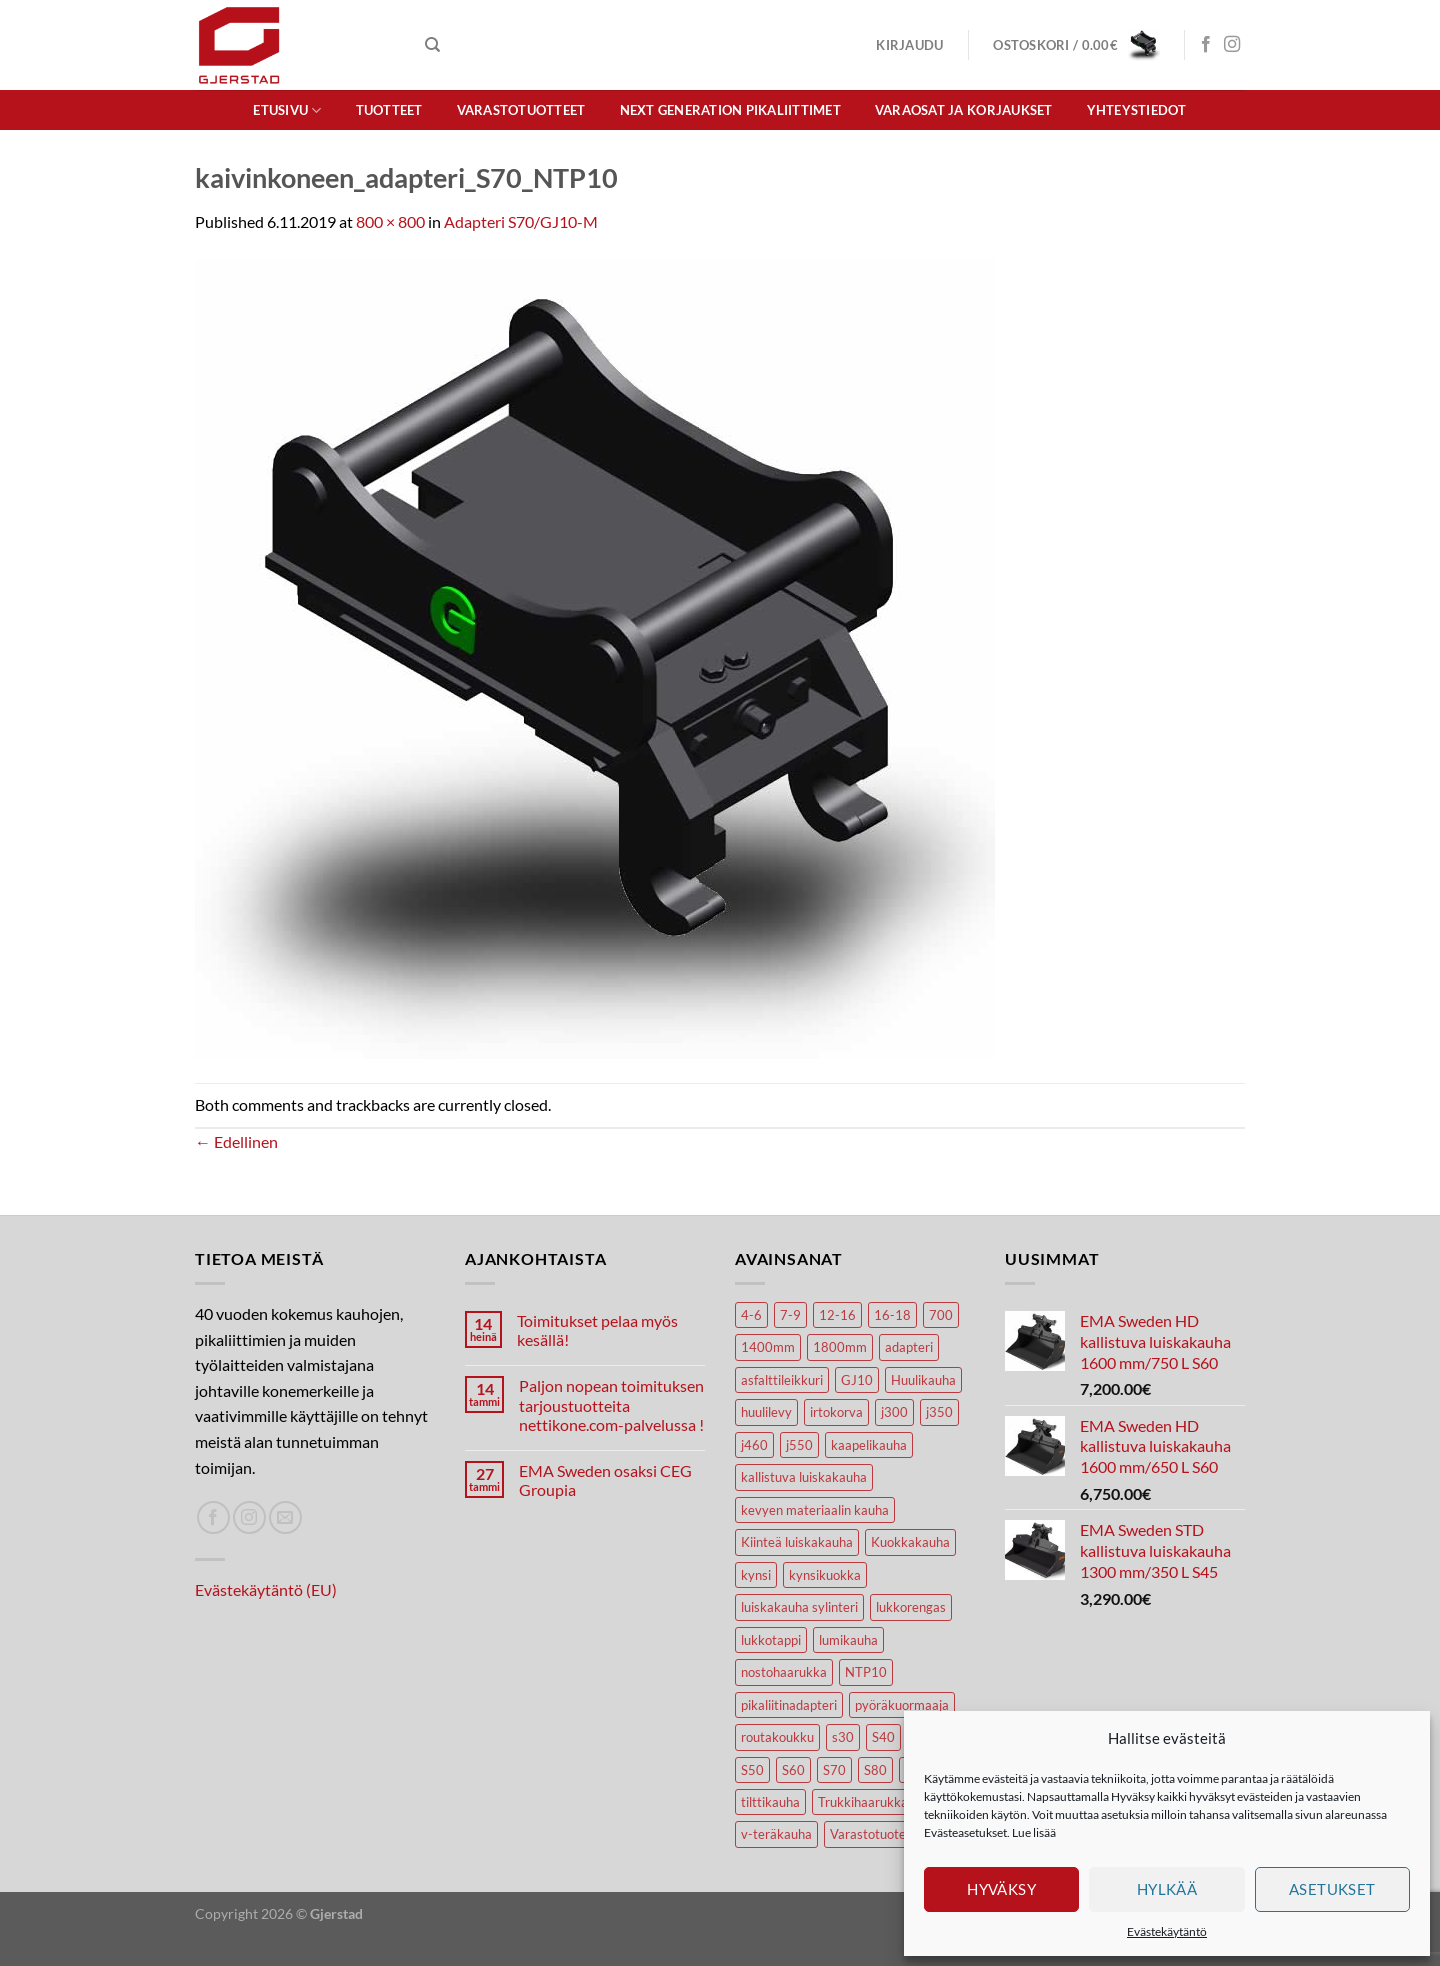  What do you see at coordinates (815, 1510) in the screenshot?
I see `kevyen materiaalin kauha [kevyen materiaalin kauha (4 tuotteet)]` at bounding box center [815, 1510].